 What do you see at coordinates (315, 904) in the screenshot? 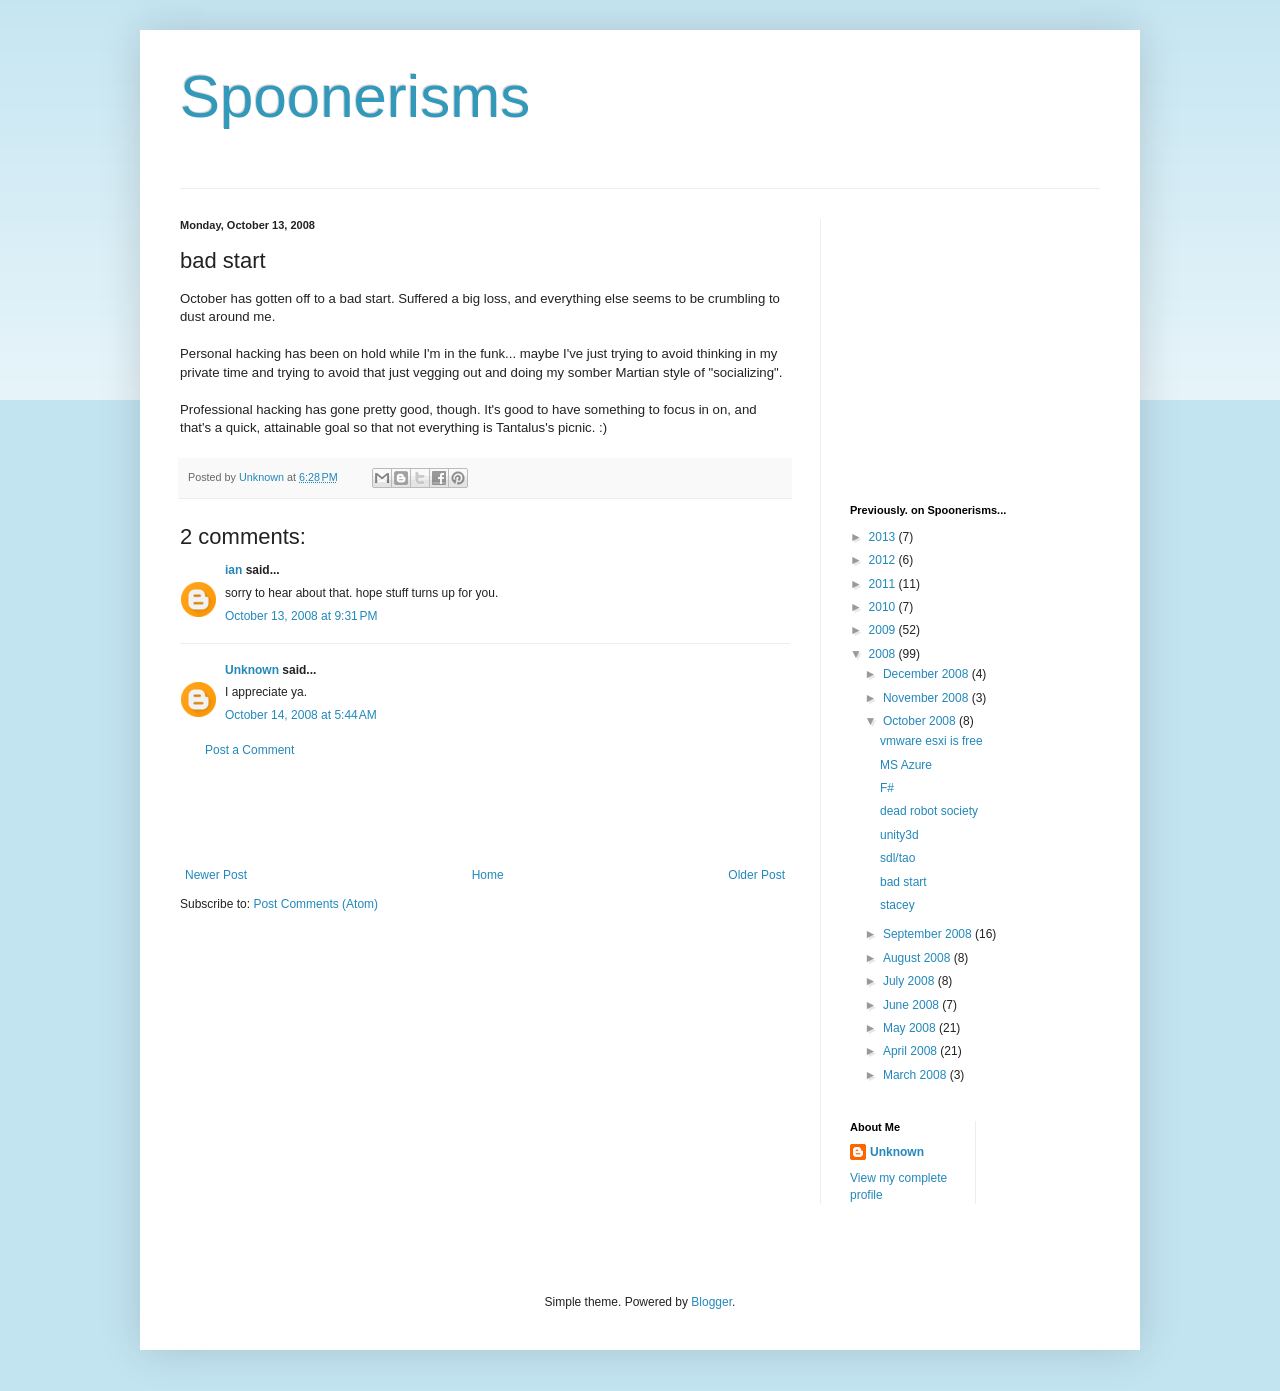
I see `Post Comments (Atom)` at bounding box center [315, 904].